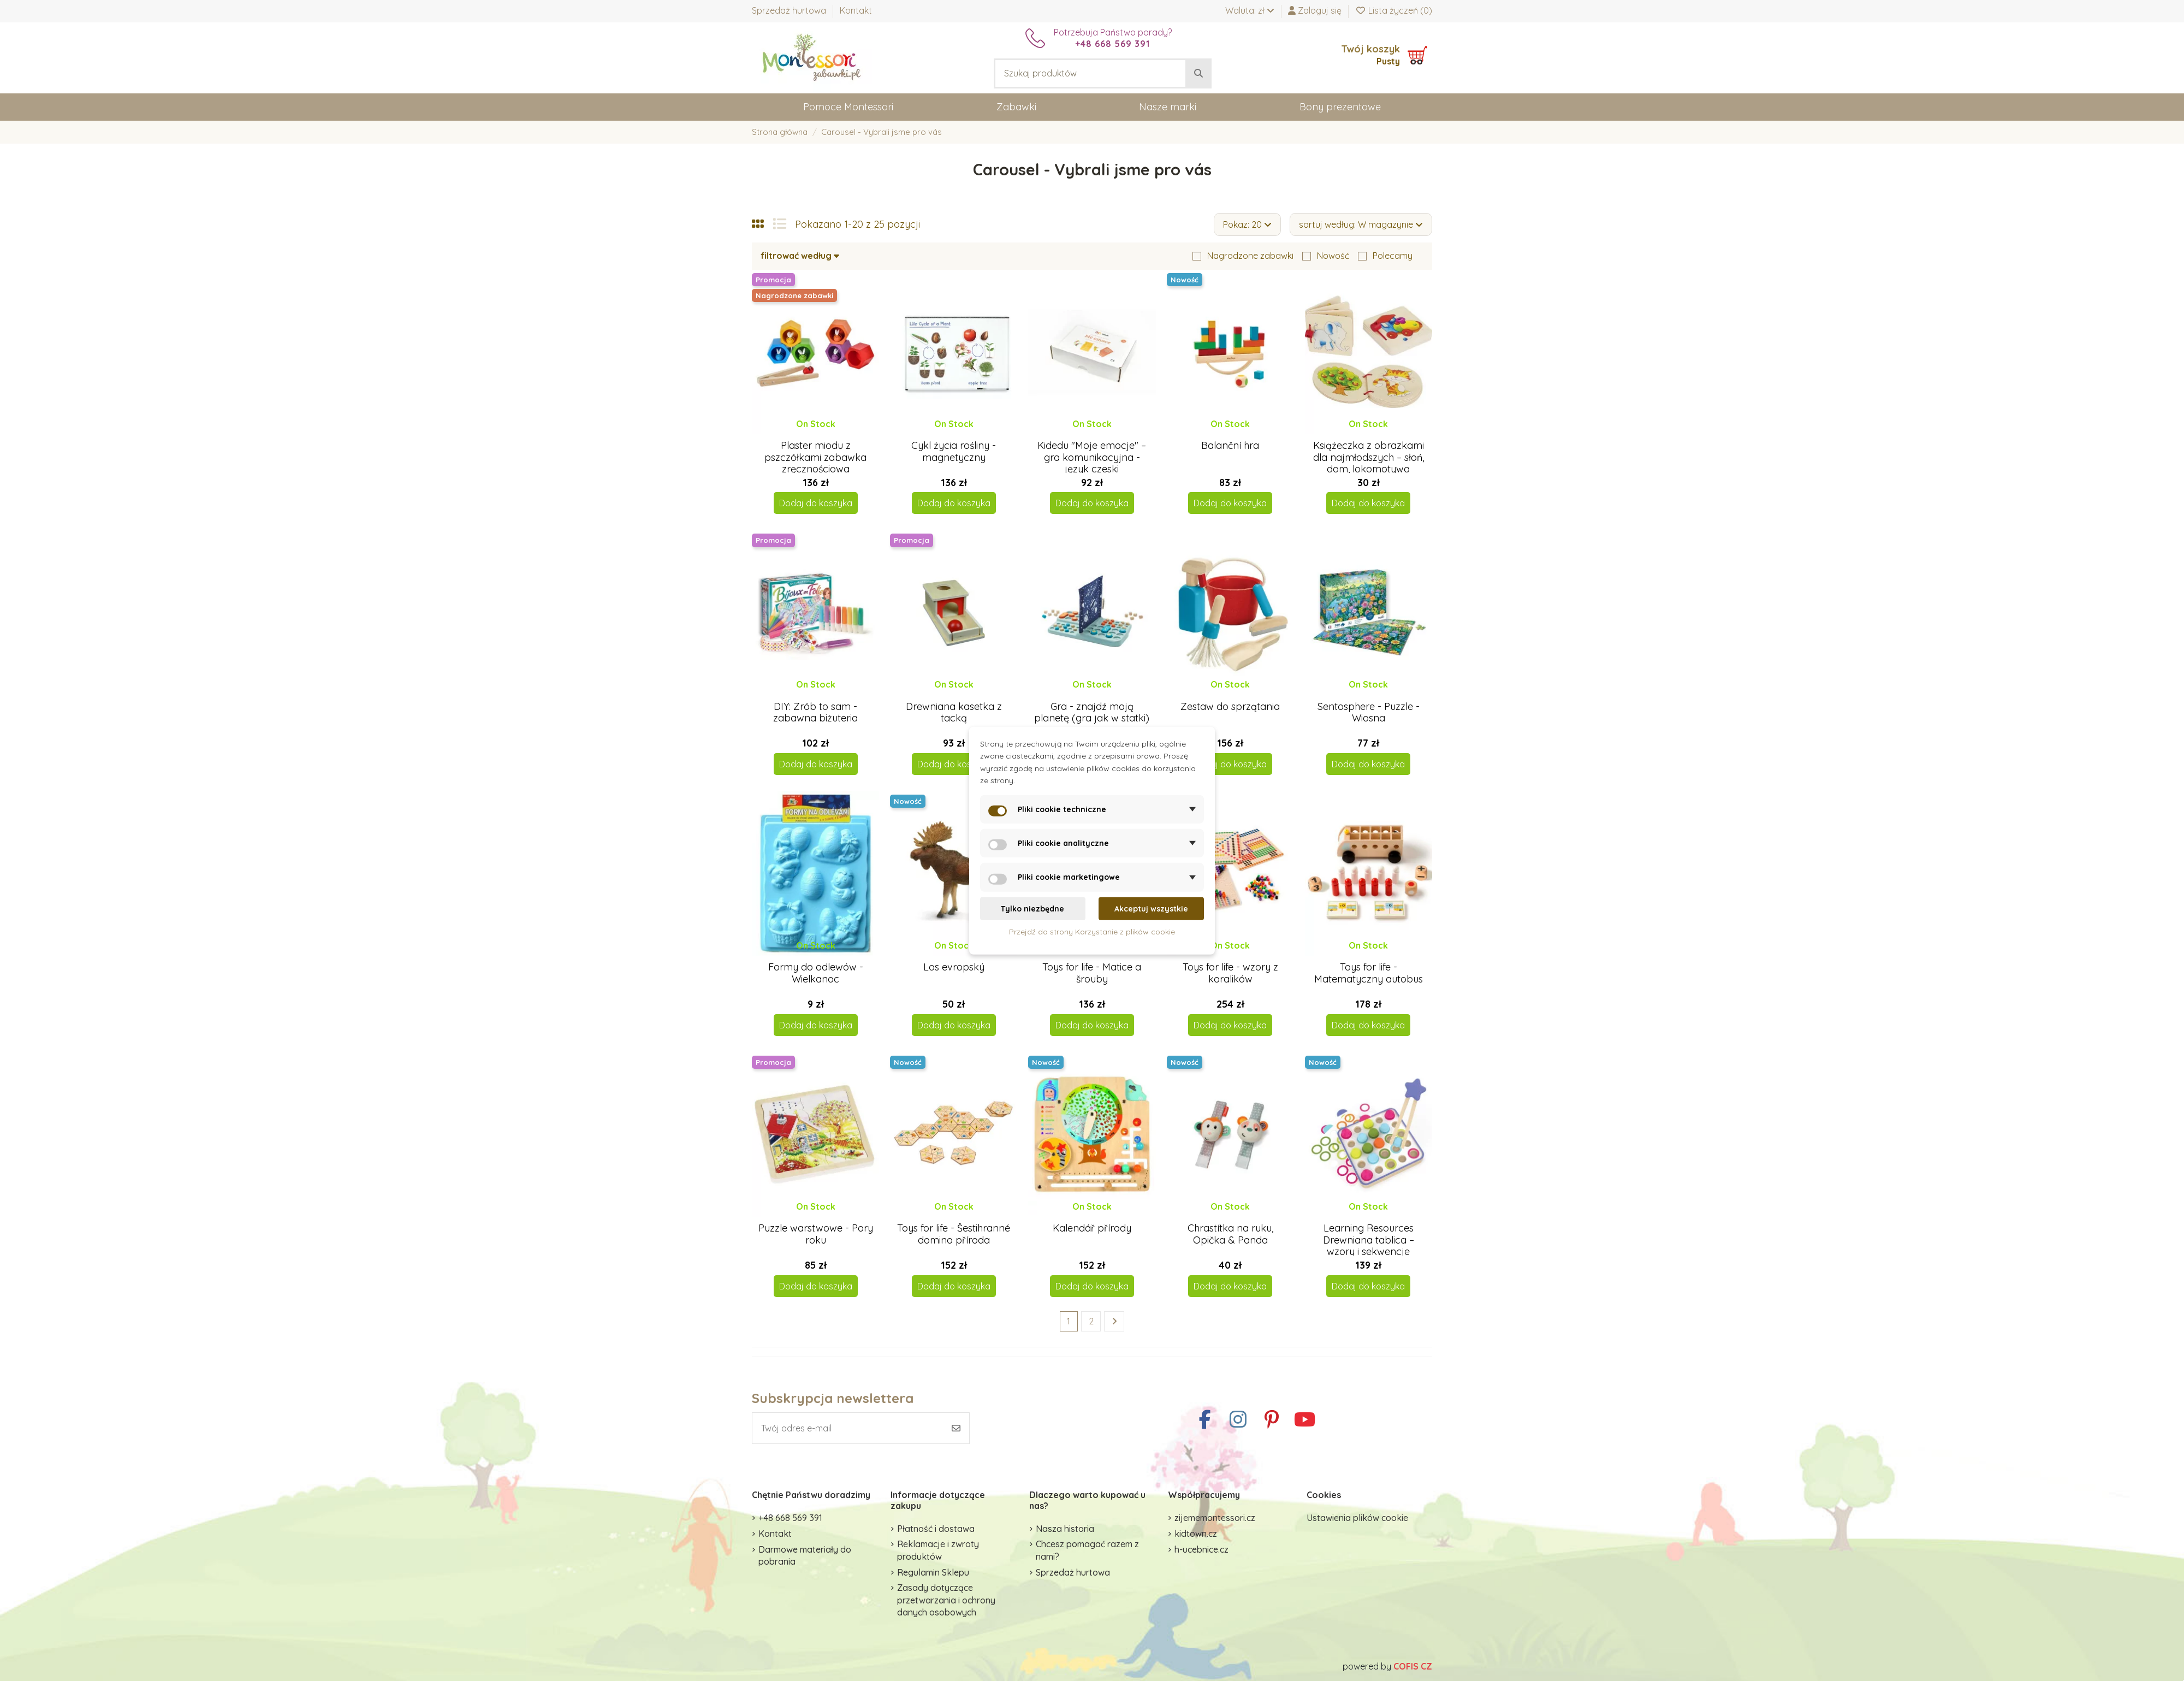  Describe the element at coordinates (953, 1234) in the screenshot. I see `Toys for life - Šestihranné domino příroda` at that location.